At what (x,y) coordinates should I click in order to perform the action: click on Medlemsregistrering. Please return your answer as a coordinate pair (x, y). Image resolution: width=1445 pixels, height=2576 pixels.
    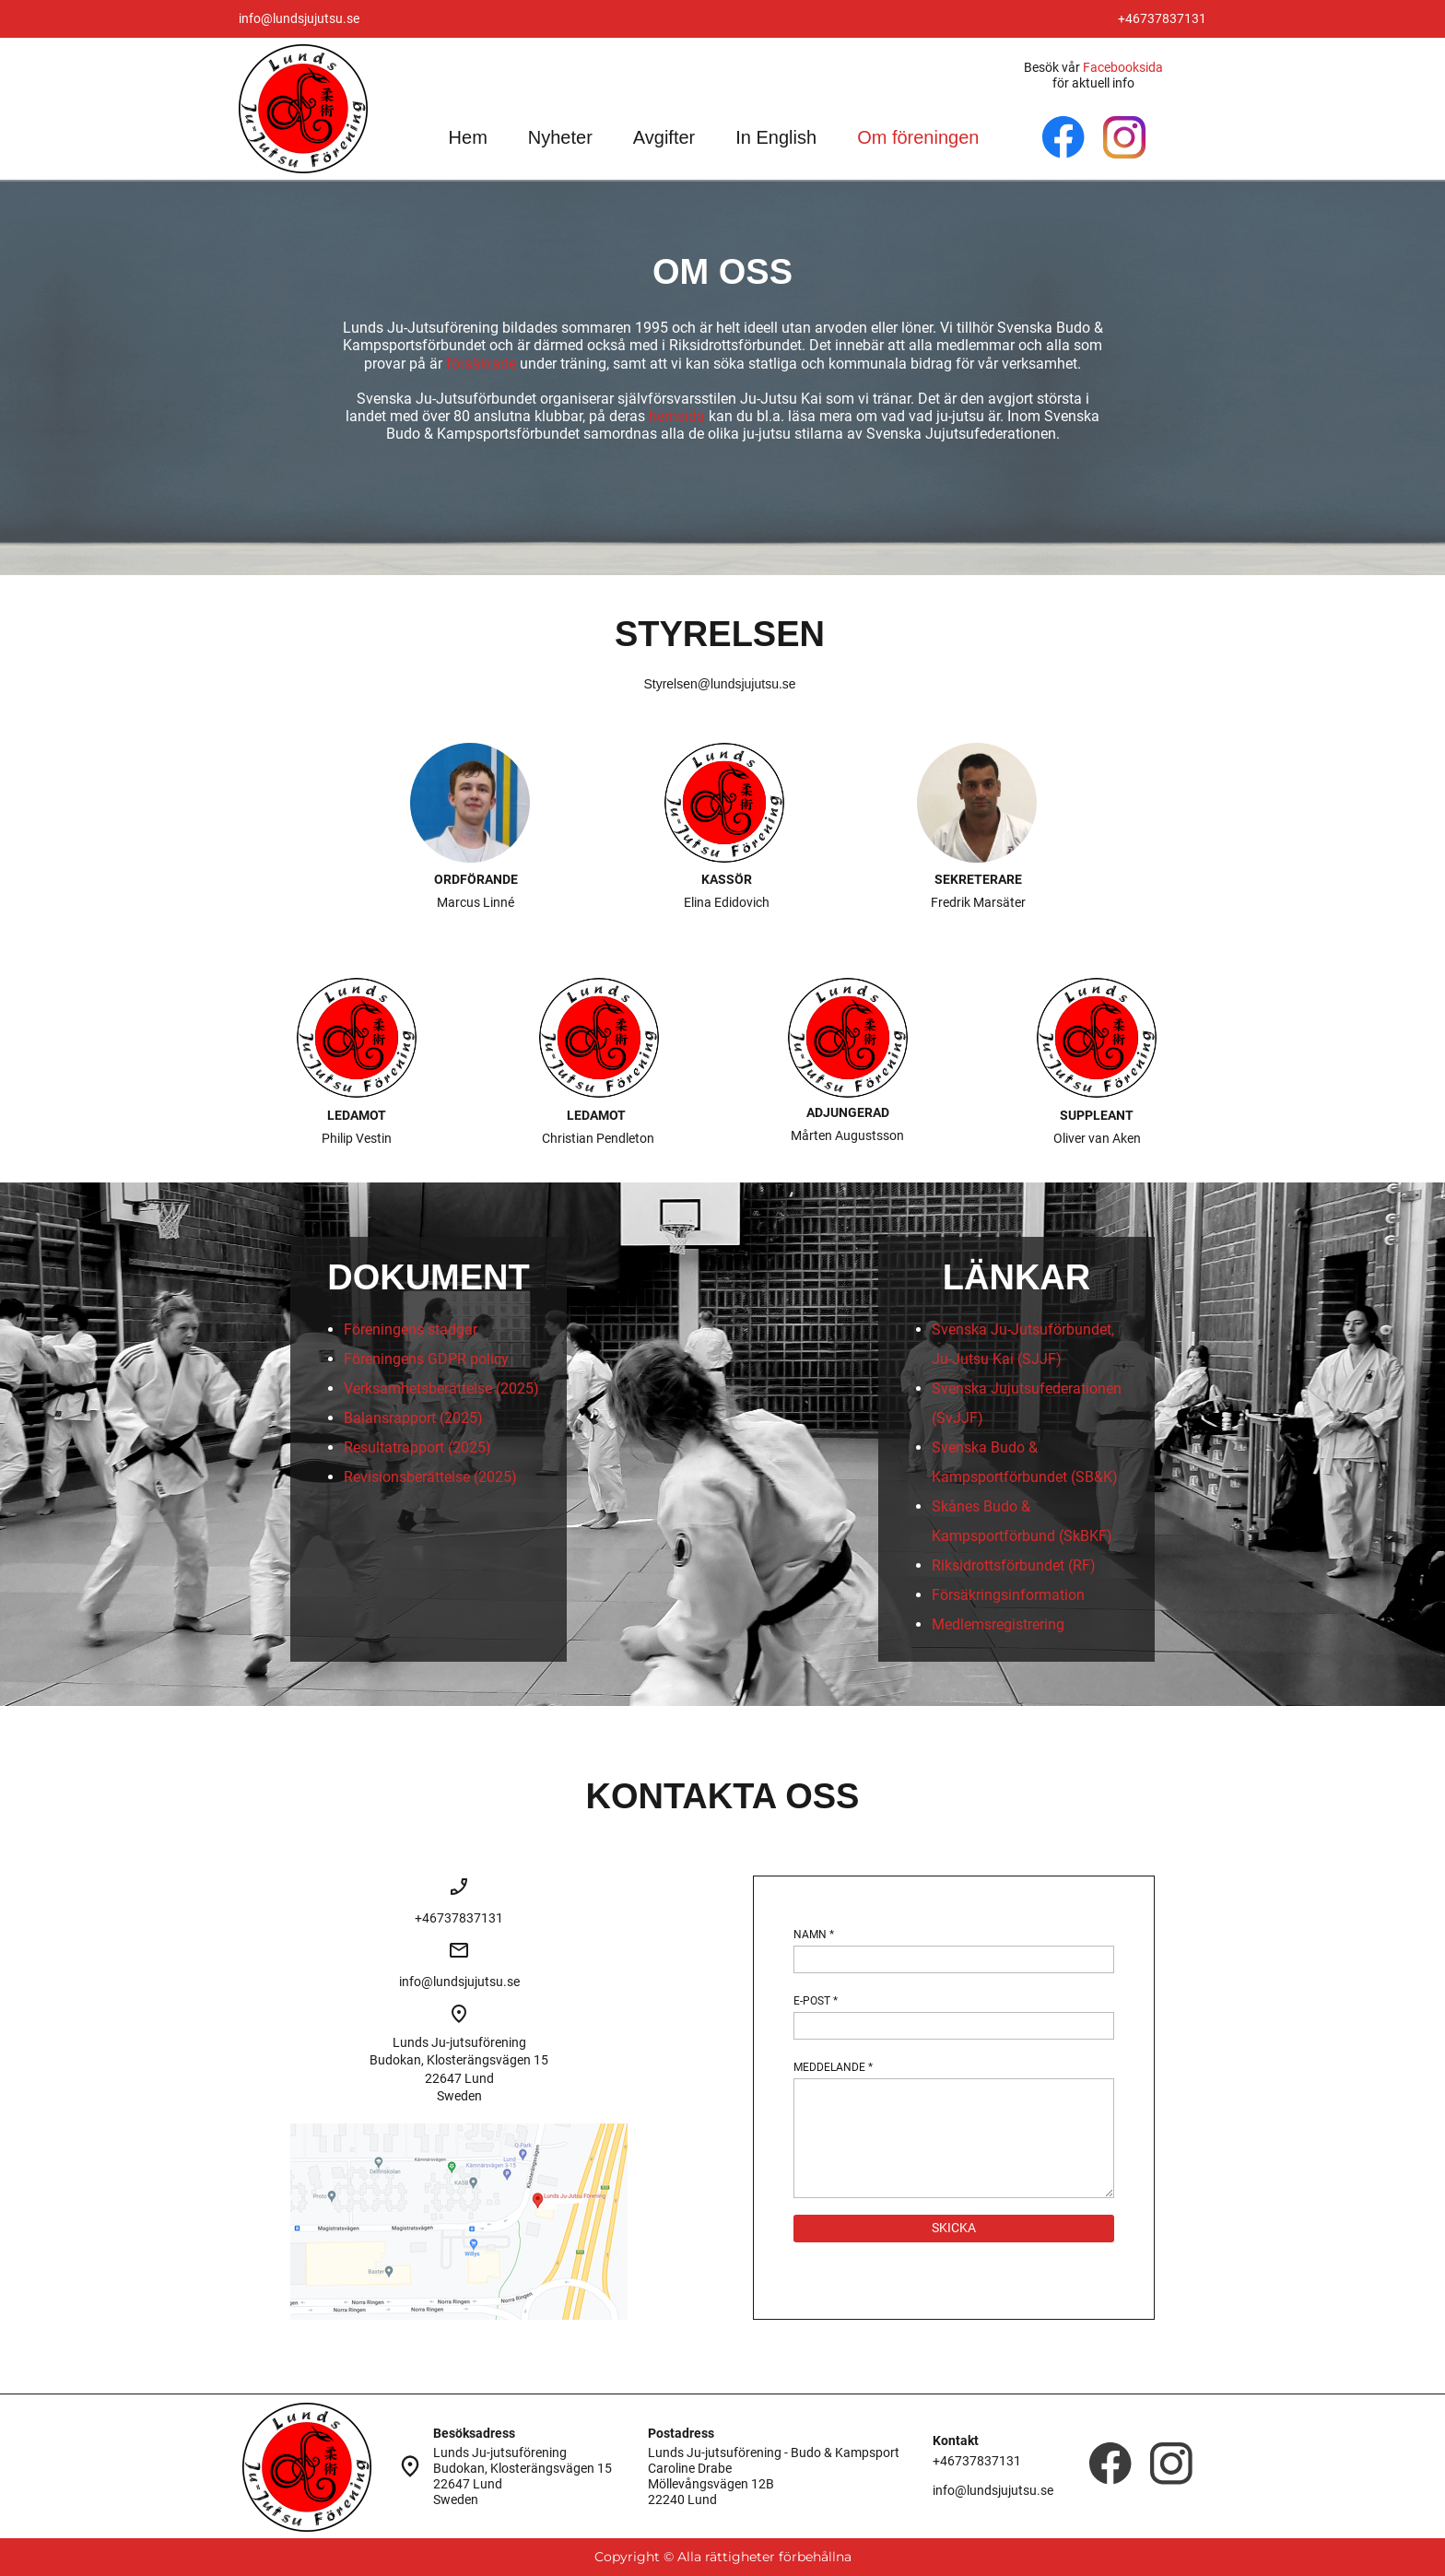
    Looking at the image, I should click on (998, 1624).